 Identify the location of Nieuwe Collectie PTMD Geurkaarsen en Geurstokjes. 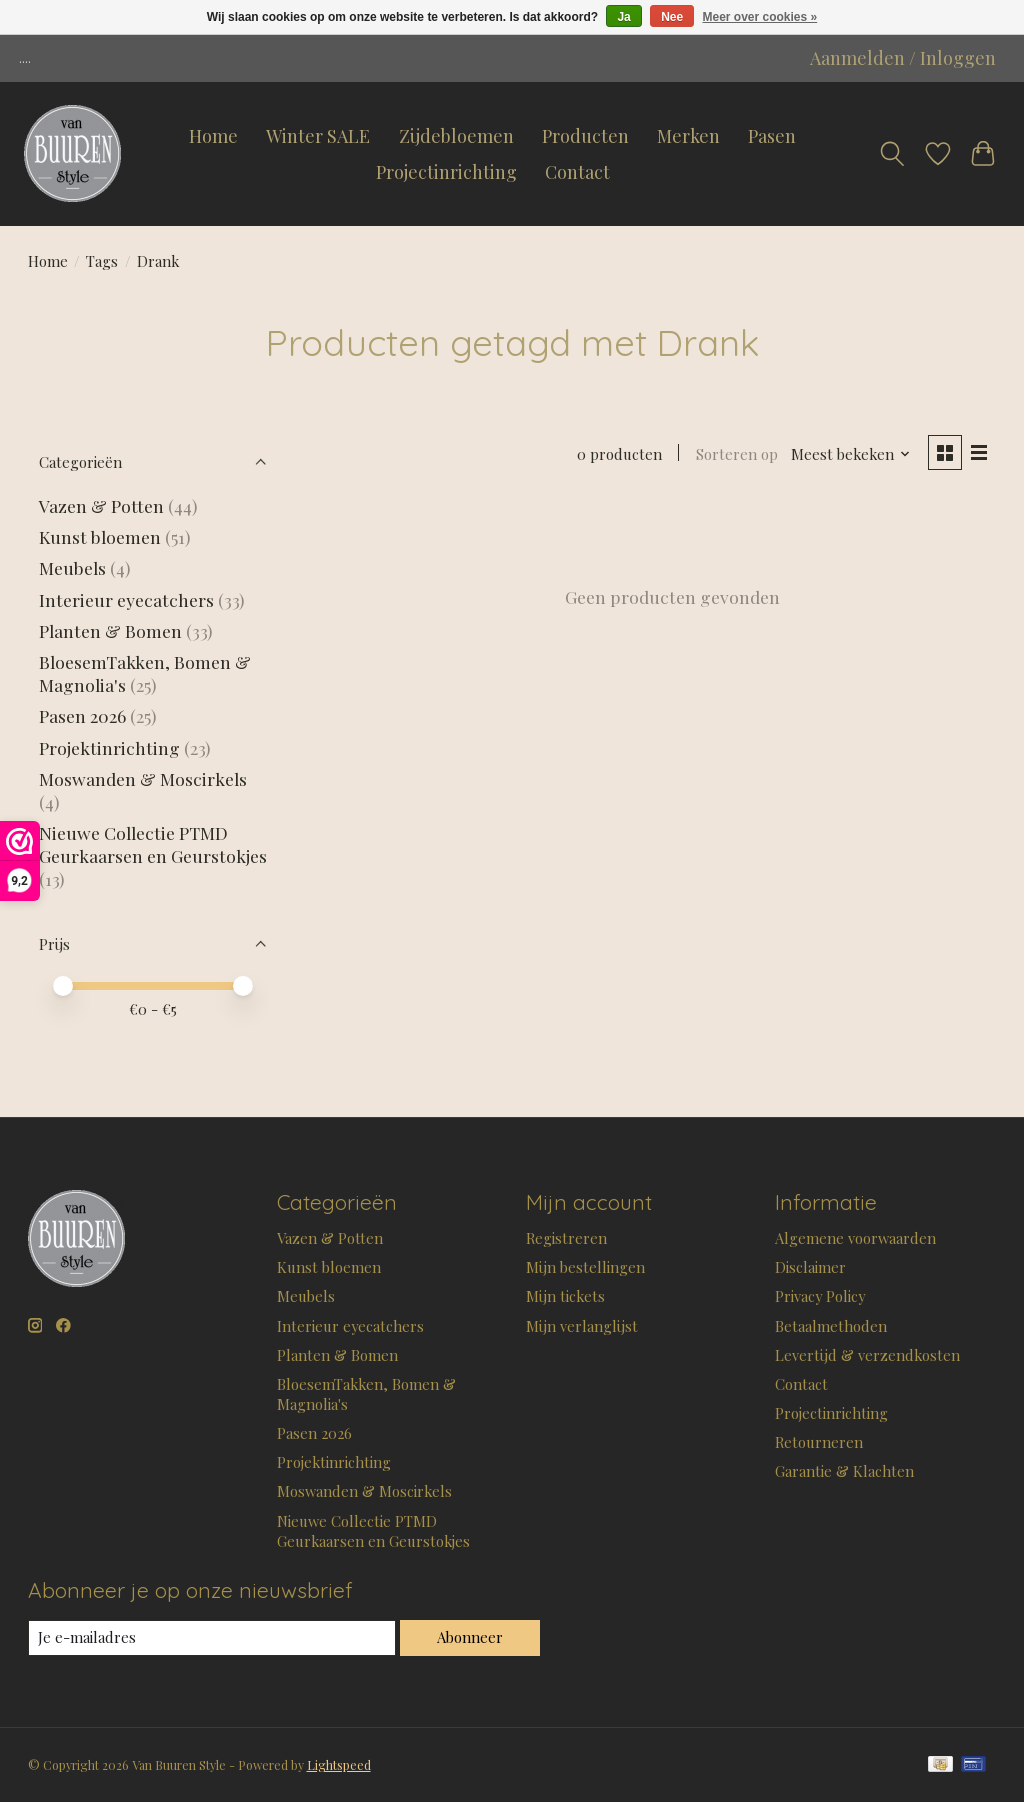
(153, 844).